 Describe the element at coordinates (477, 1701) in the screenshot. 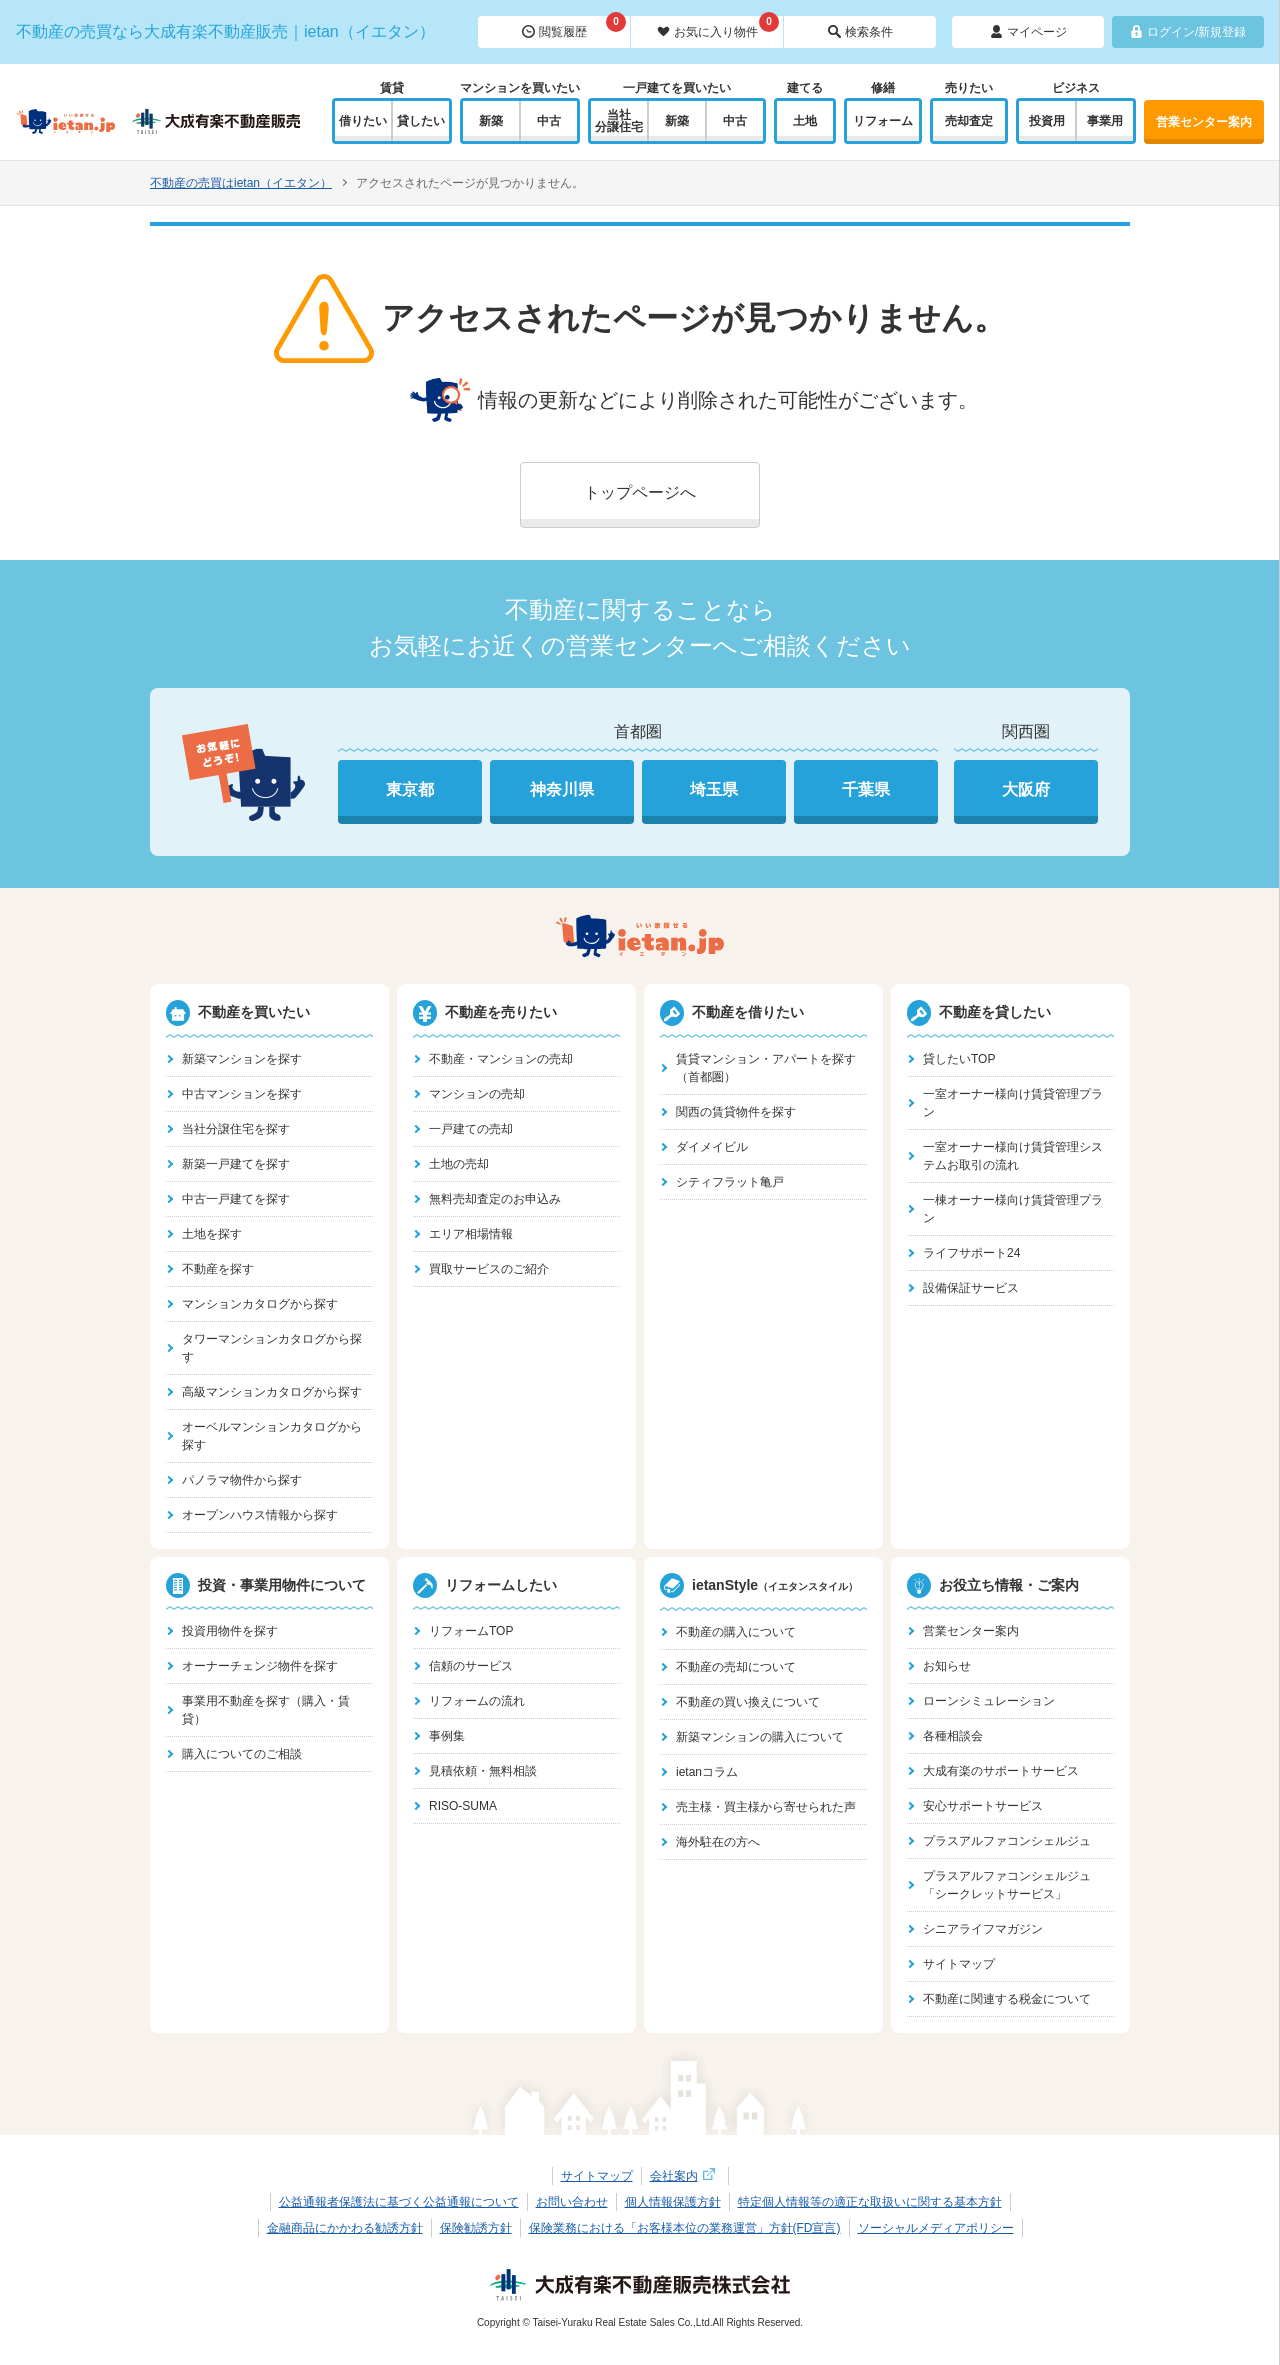

I see `リフォームの流れ` at that location.